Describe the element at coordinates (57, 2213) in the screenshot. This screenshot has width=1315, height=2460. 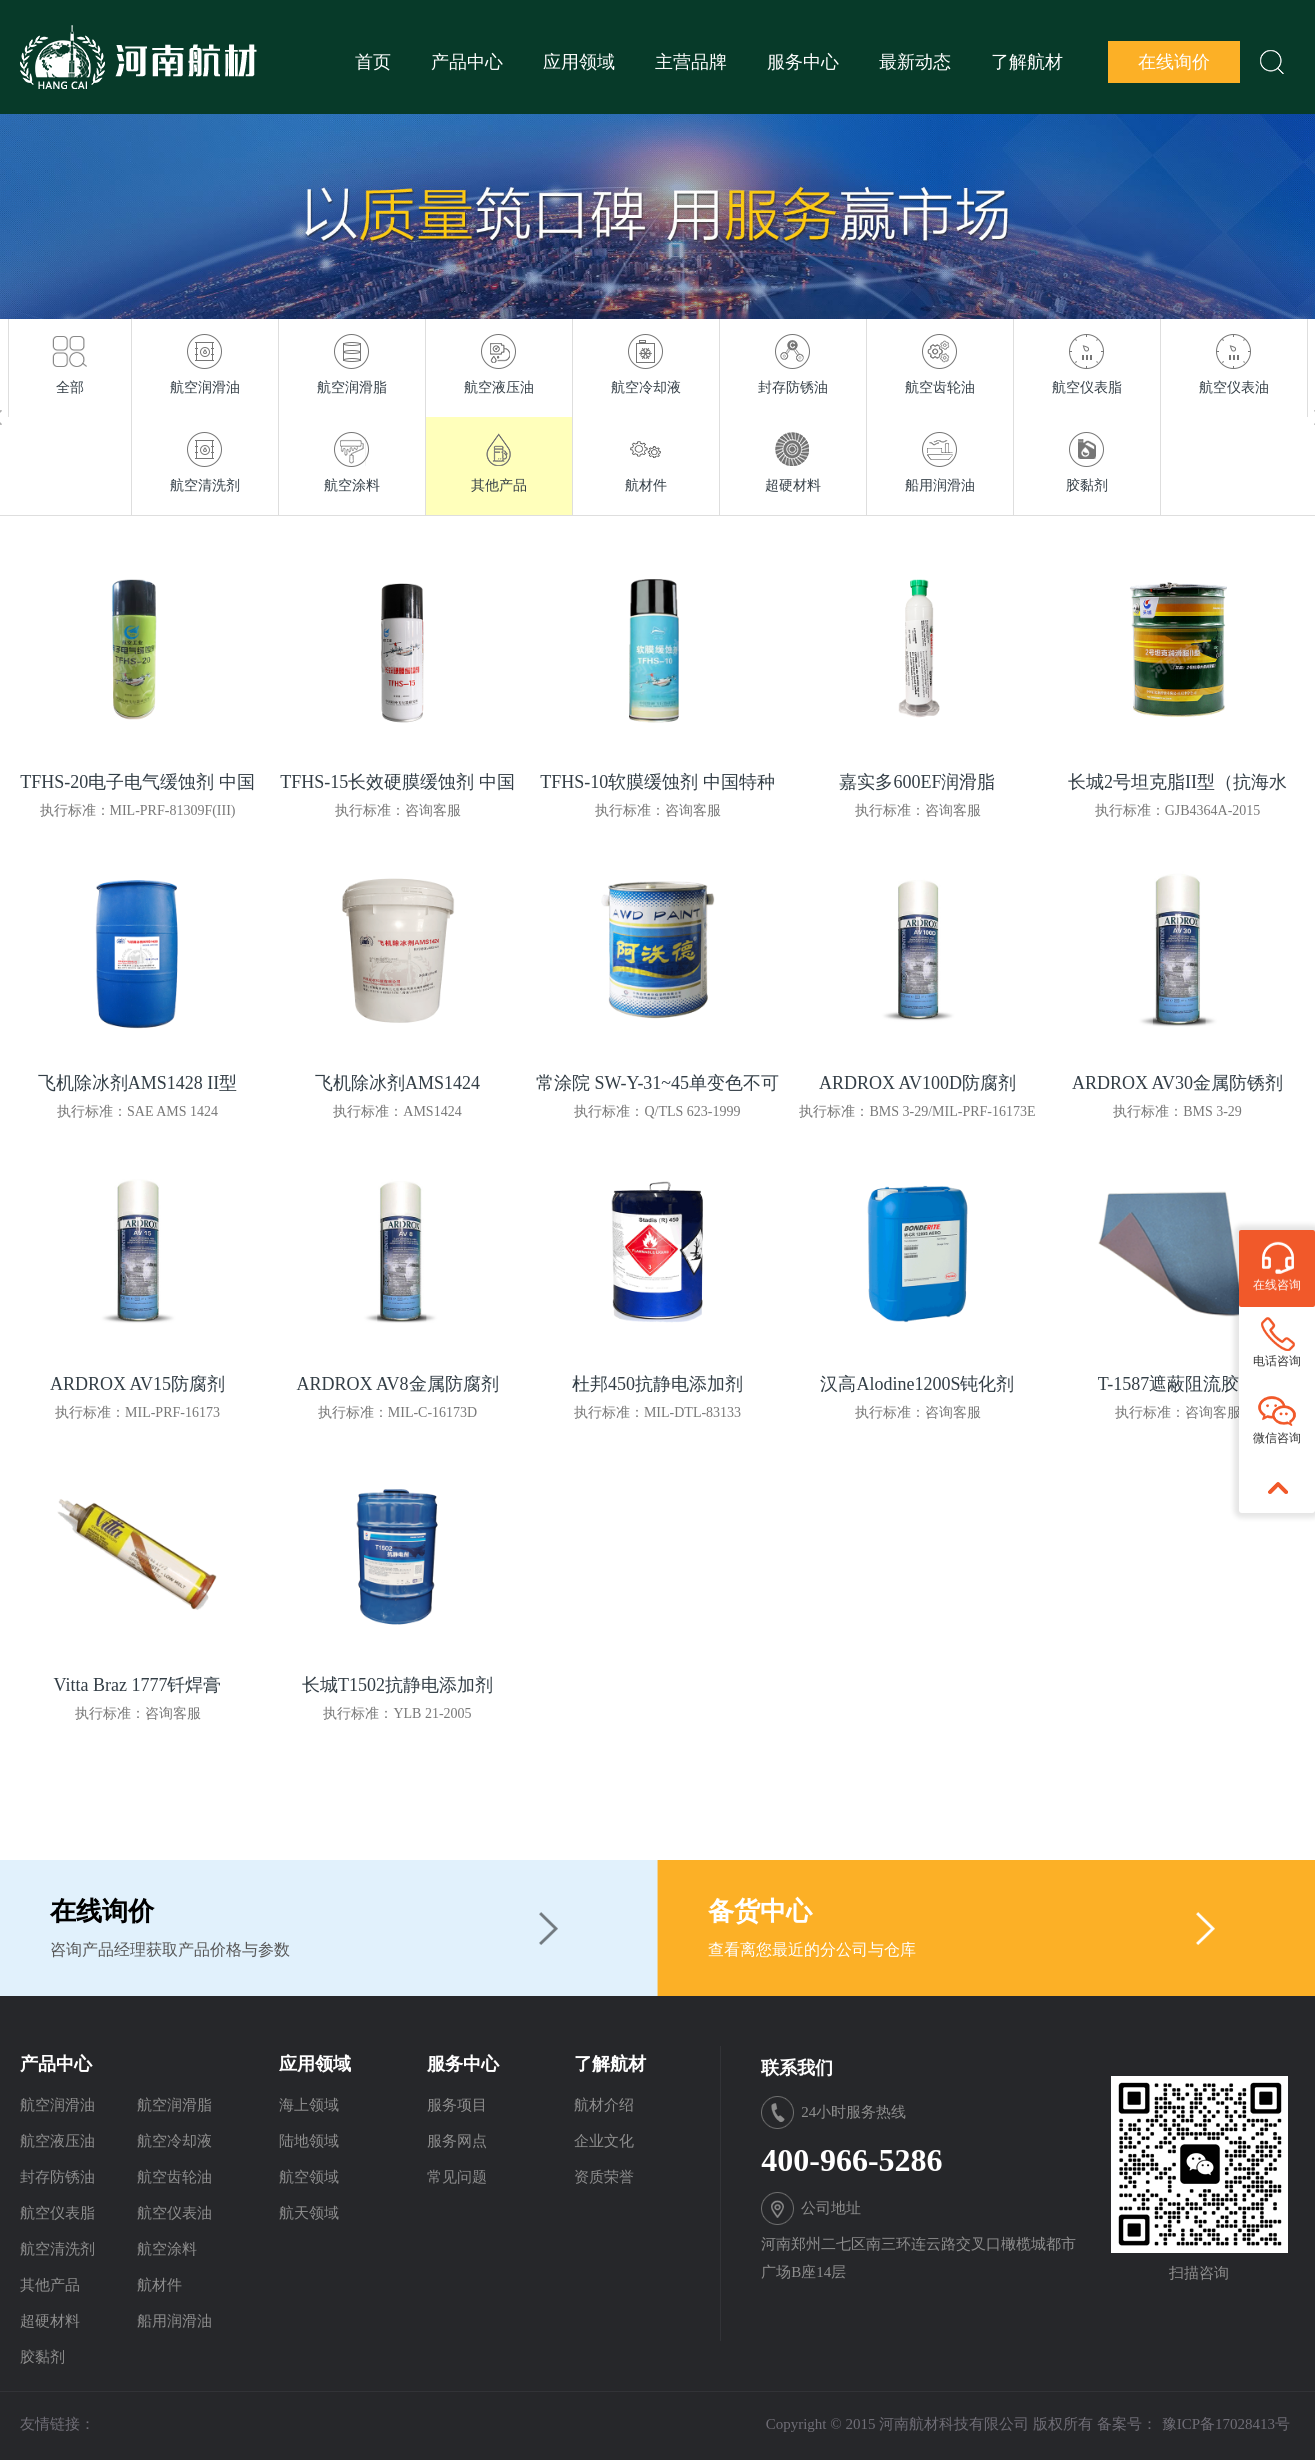
I see `航空仪表脂` at that location.